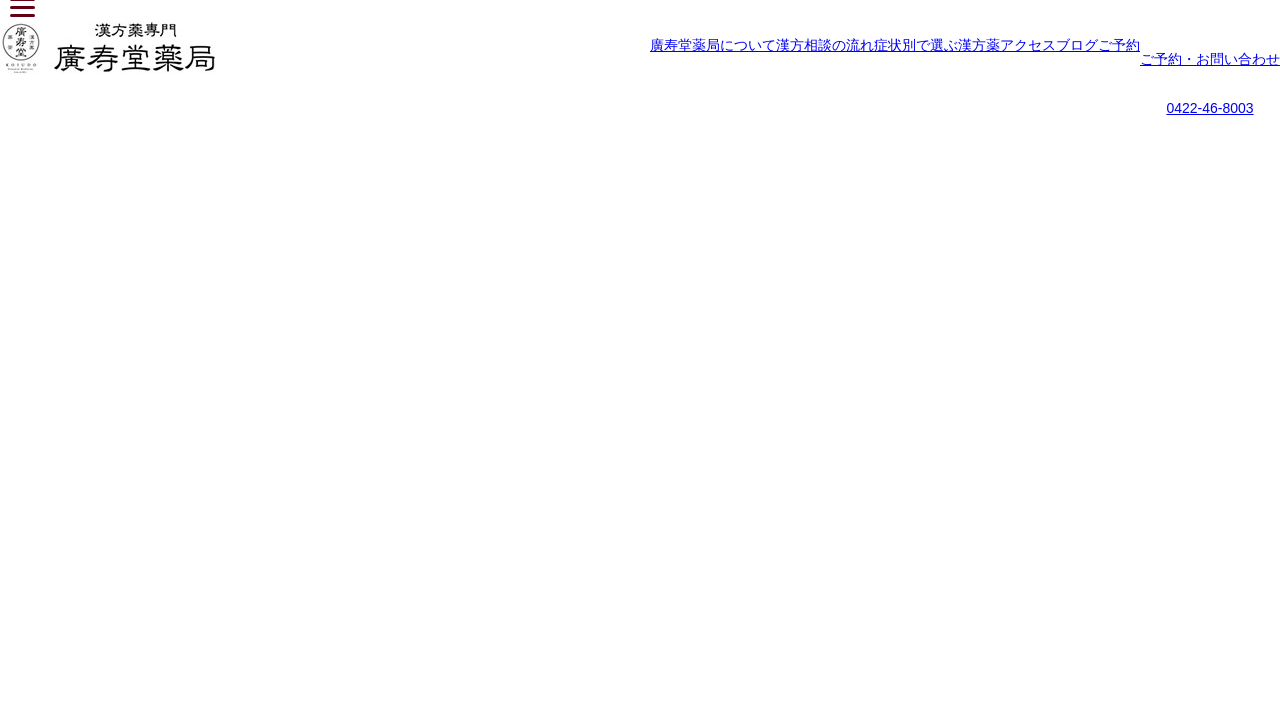 The height and width of the screenshot is (720, 1280). Describe the element at coordinates (825, 45) in the screenshot. I see `漢方相談の流れ` at that location.